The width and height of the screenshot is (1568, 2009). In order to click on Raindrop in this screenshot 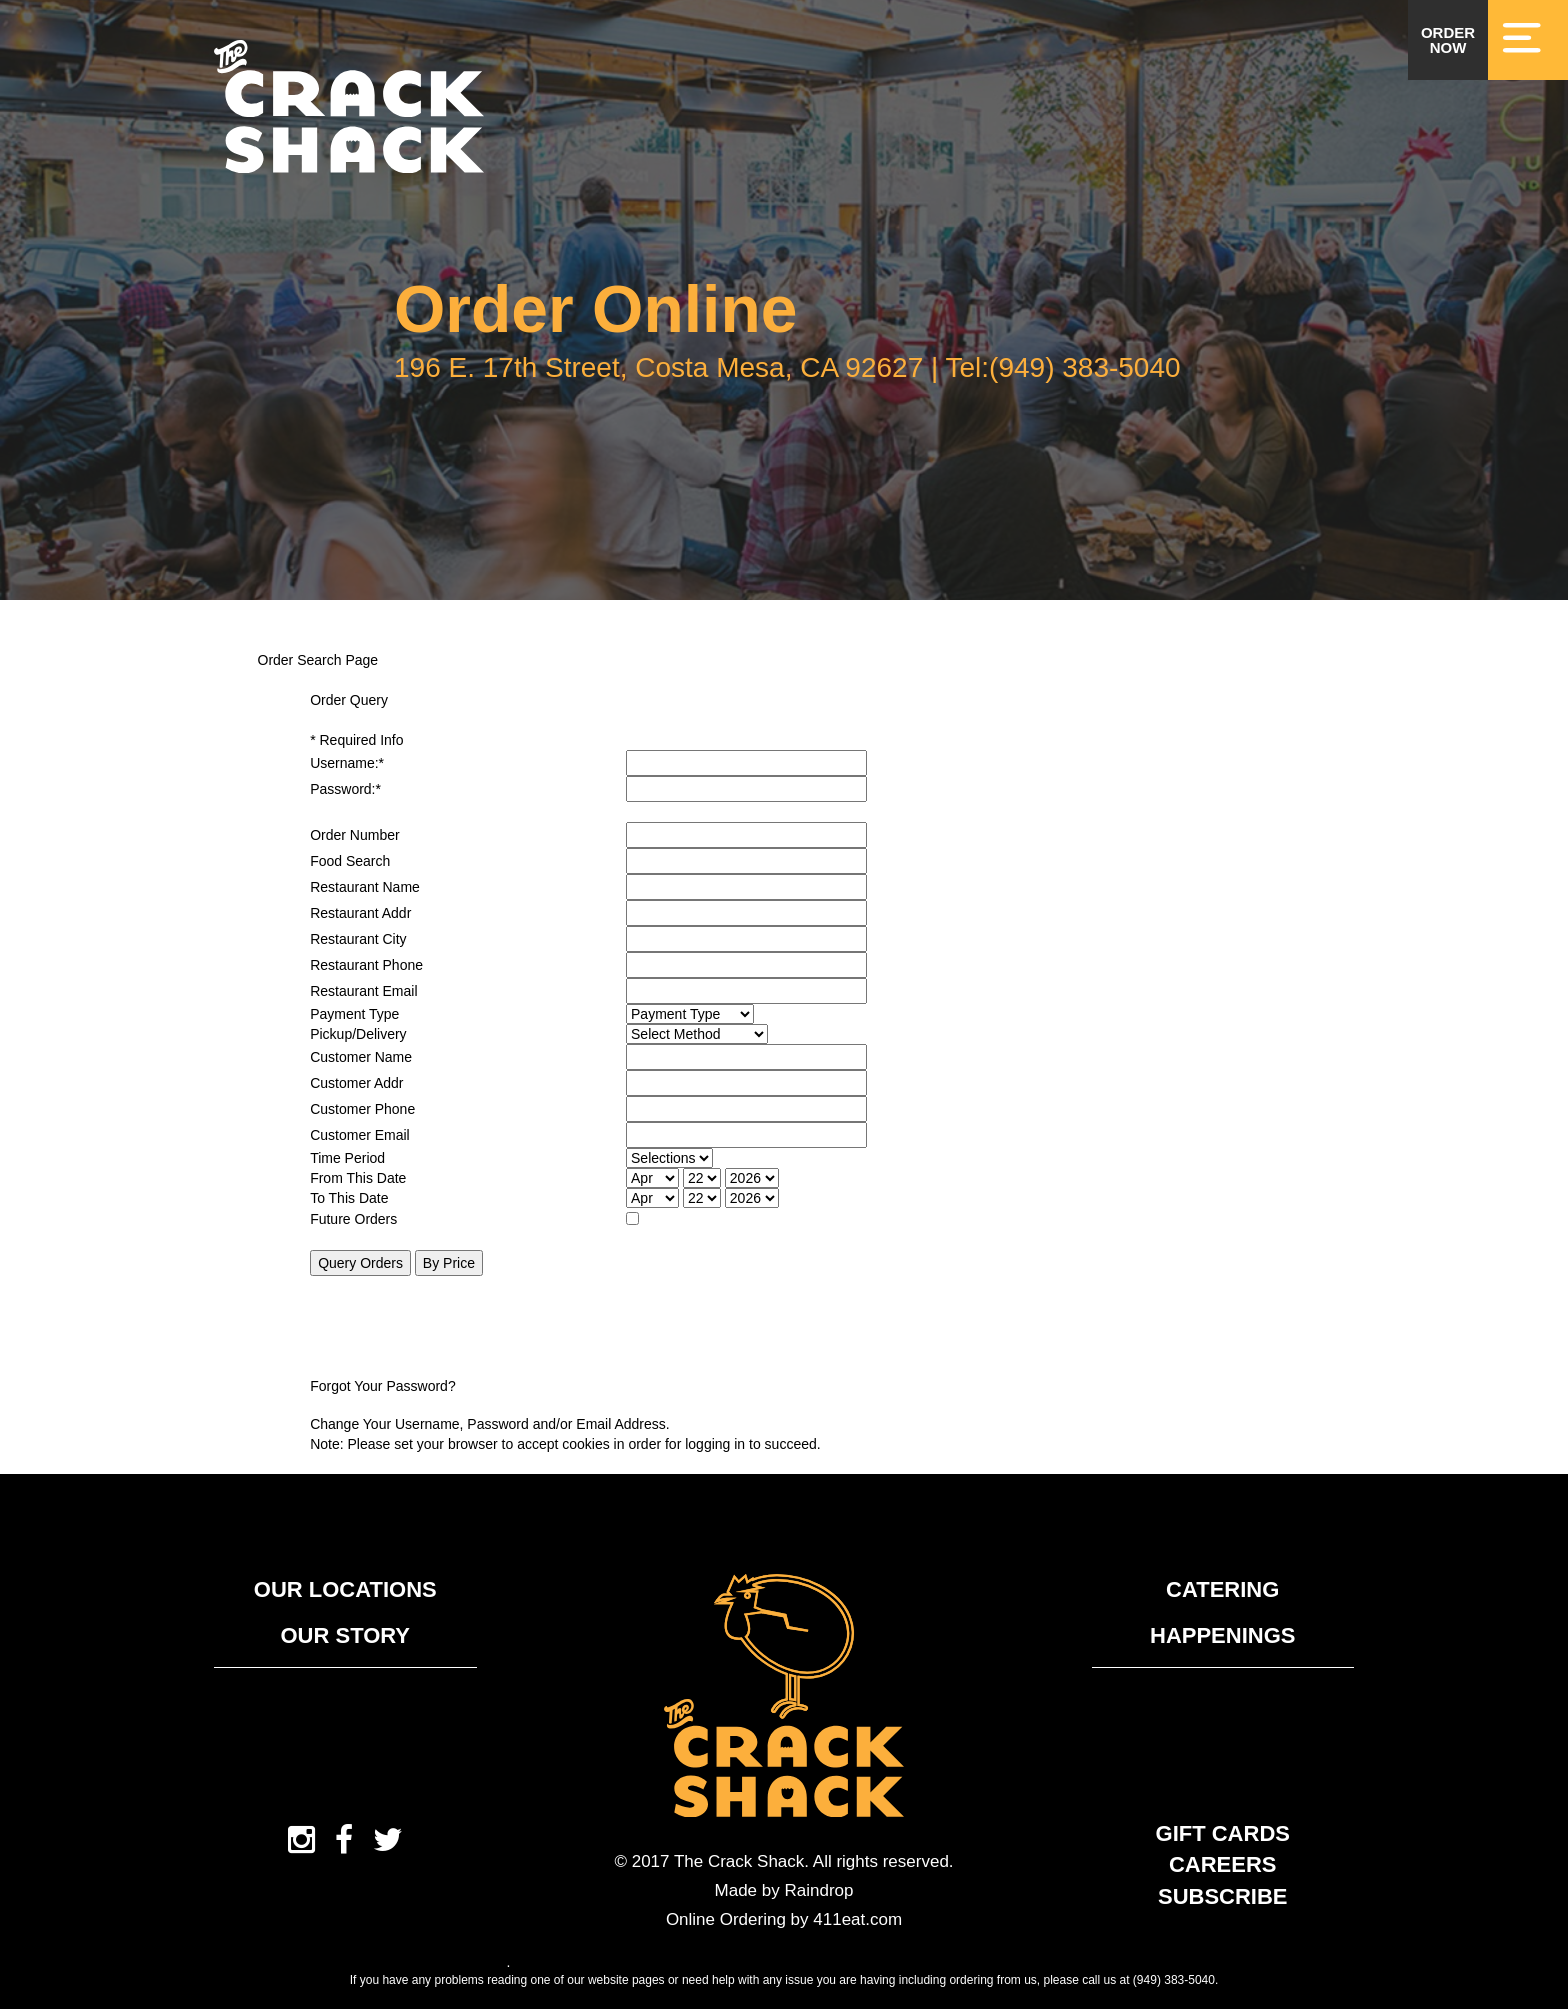, I will do `click(818, 1890)`.